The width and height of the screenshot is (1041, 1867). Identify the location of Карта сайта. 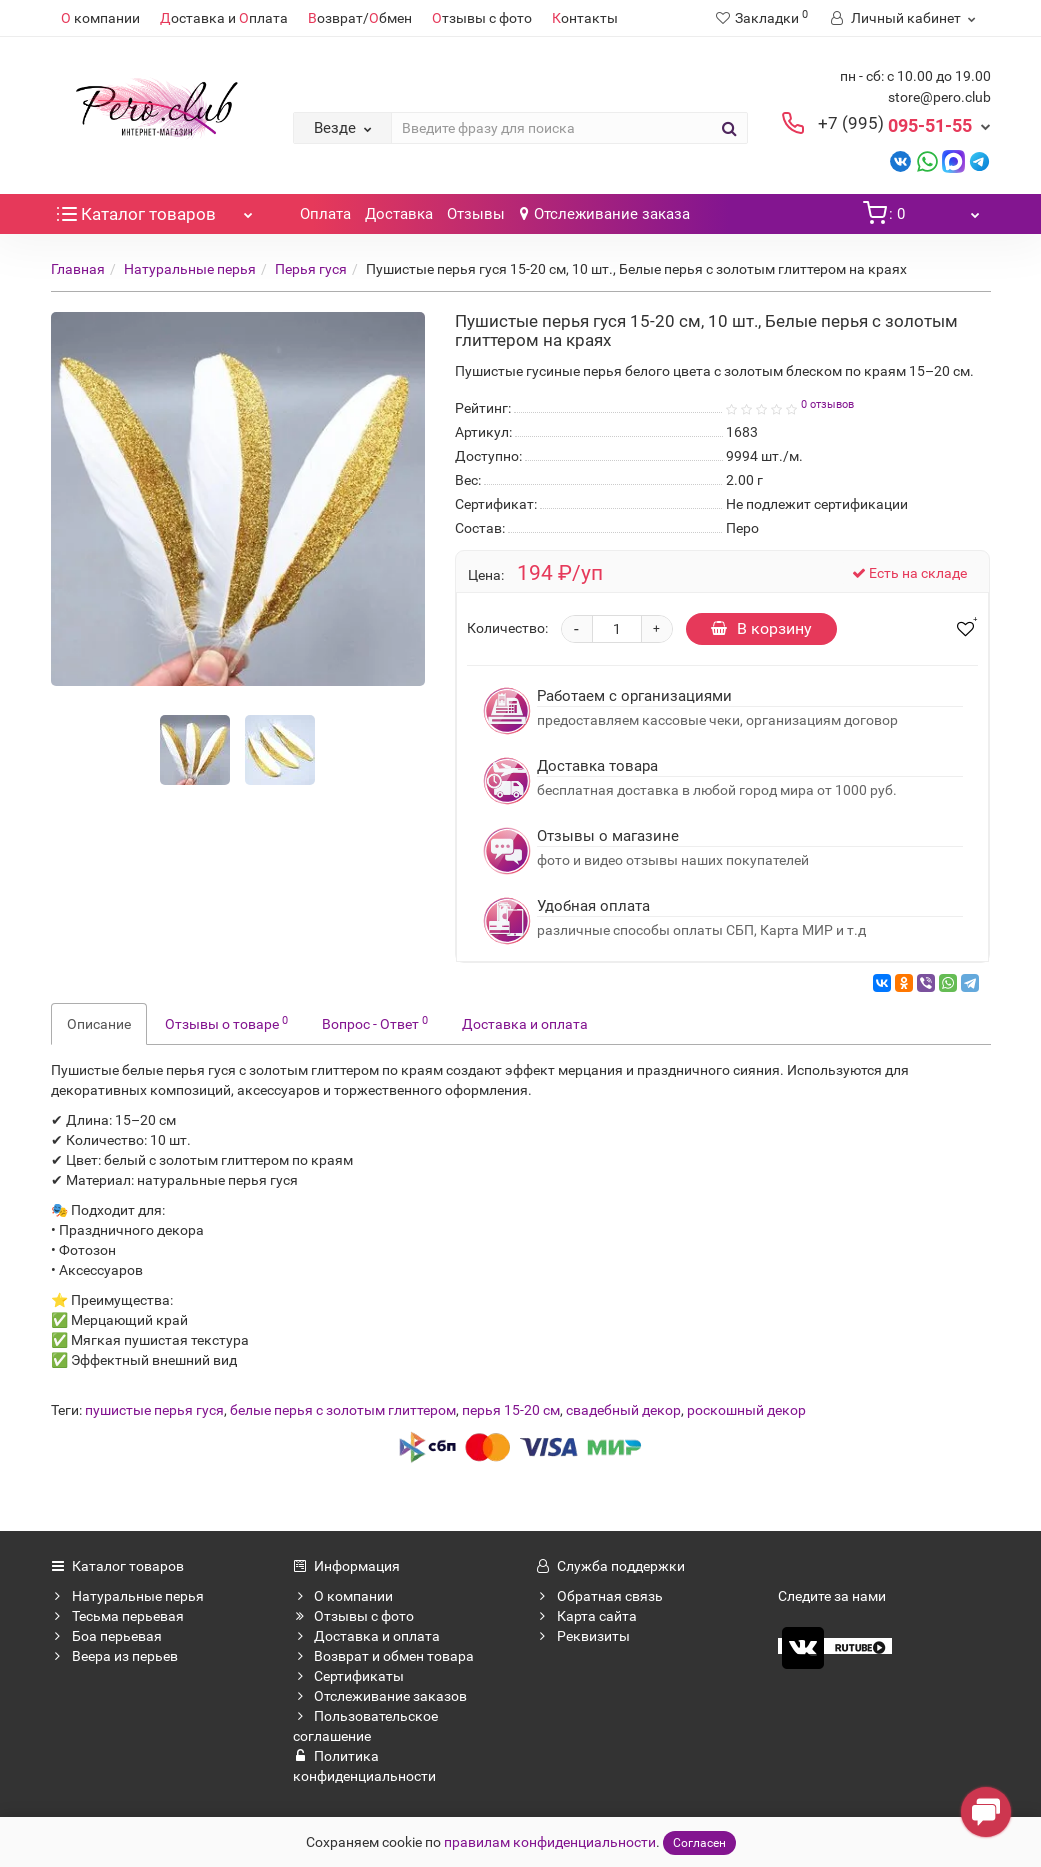
(586, 1616).